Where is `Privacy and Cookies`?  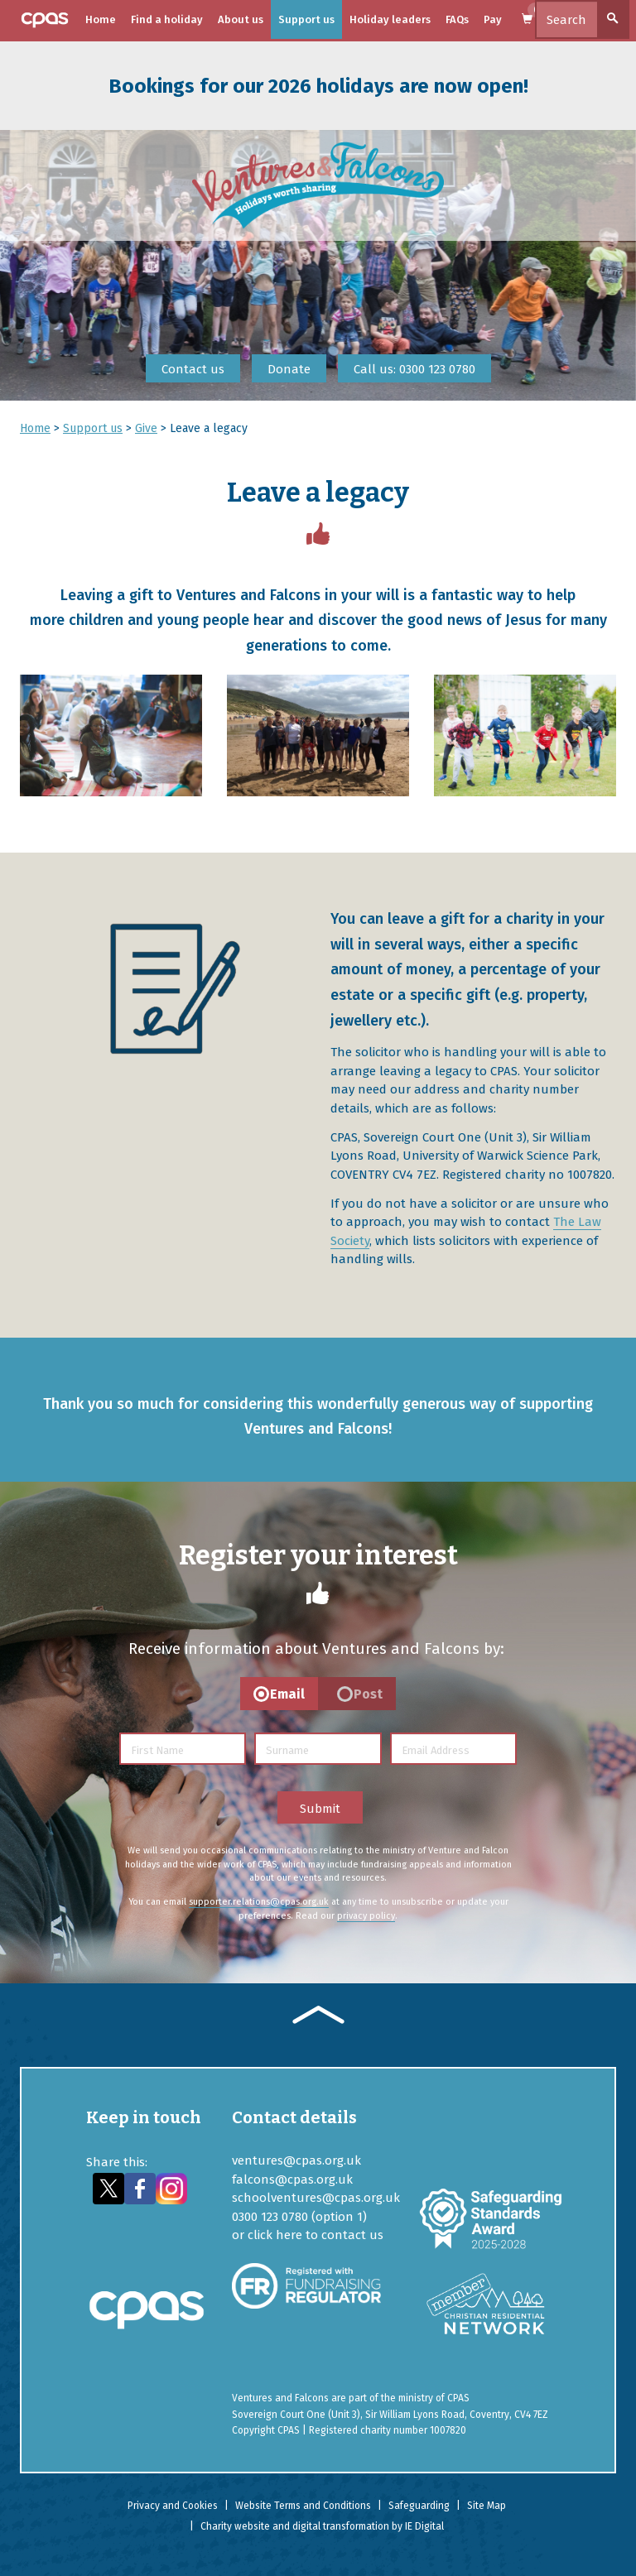
Privacy and Cookies is located at coordinates (173, 2505).